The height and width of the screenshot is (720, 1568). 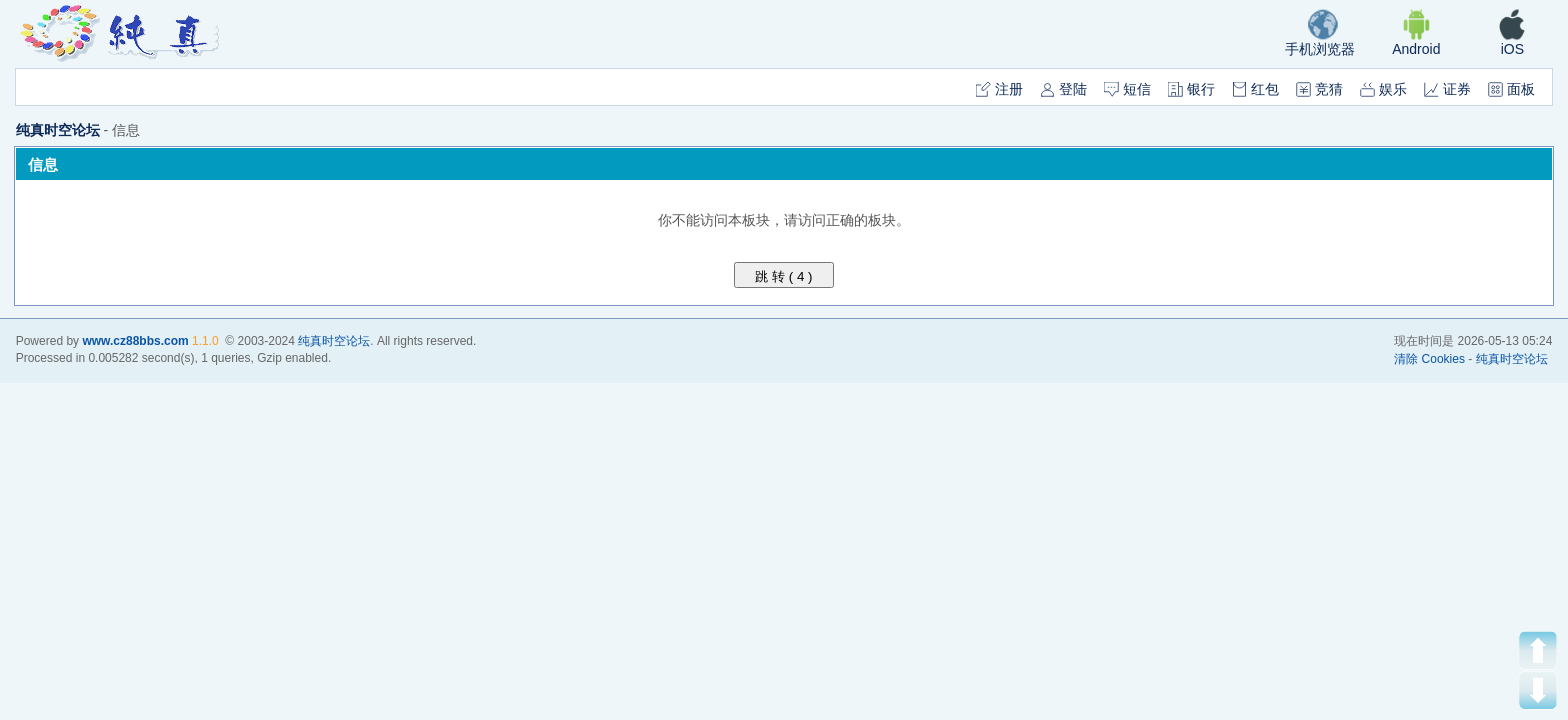 What do you see at coordinates (1063, 89) in the screenshot?
I see `登陆` at bounding box center [1063, 89].